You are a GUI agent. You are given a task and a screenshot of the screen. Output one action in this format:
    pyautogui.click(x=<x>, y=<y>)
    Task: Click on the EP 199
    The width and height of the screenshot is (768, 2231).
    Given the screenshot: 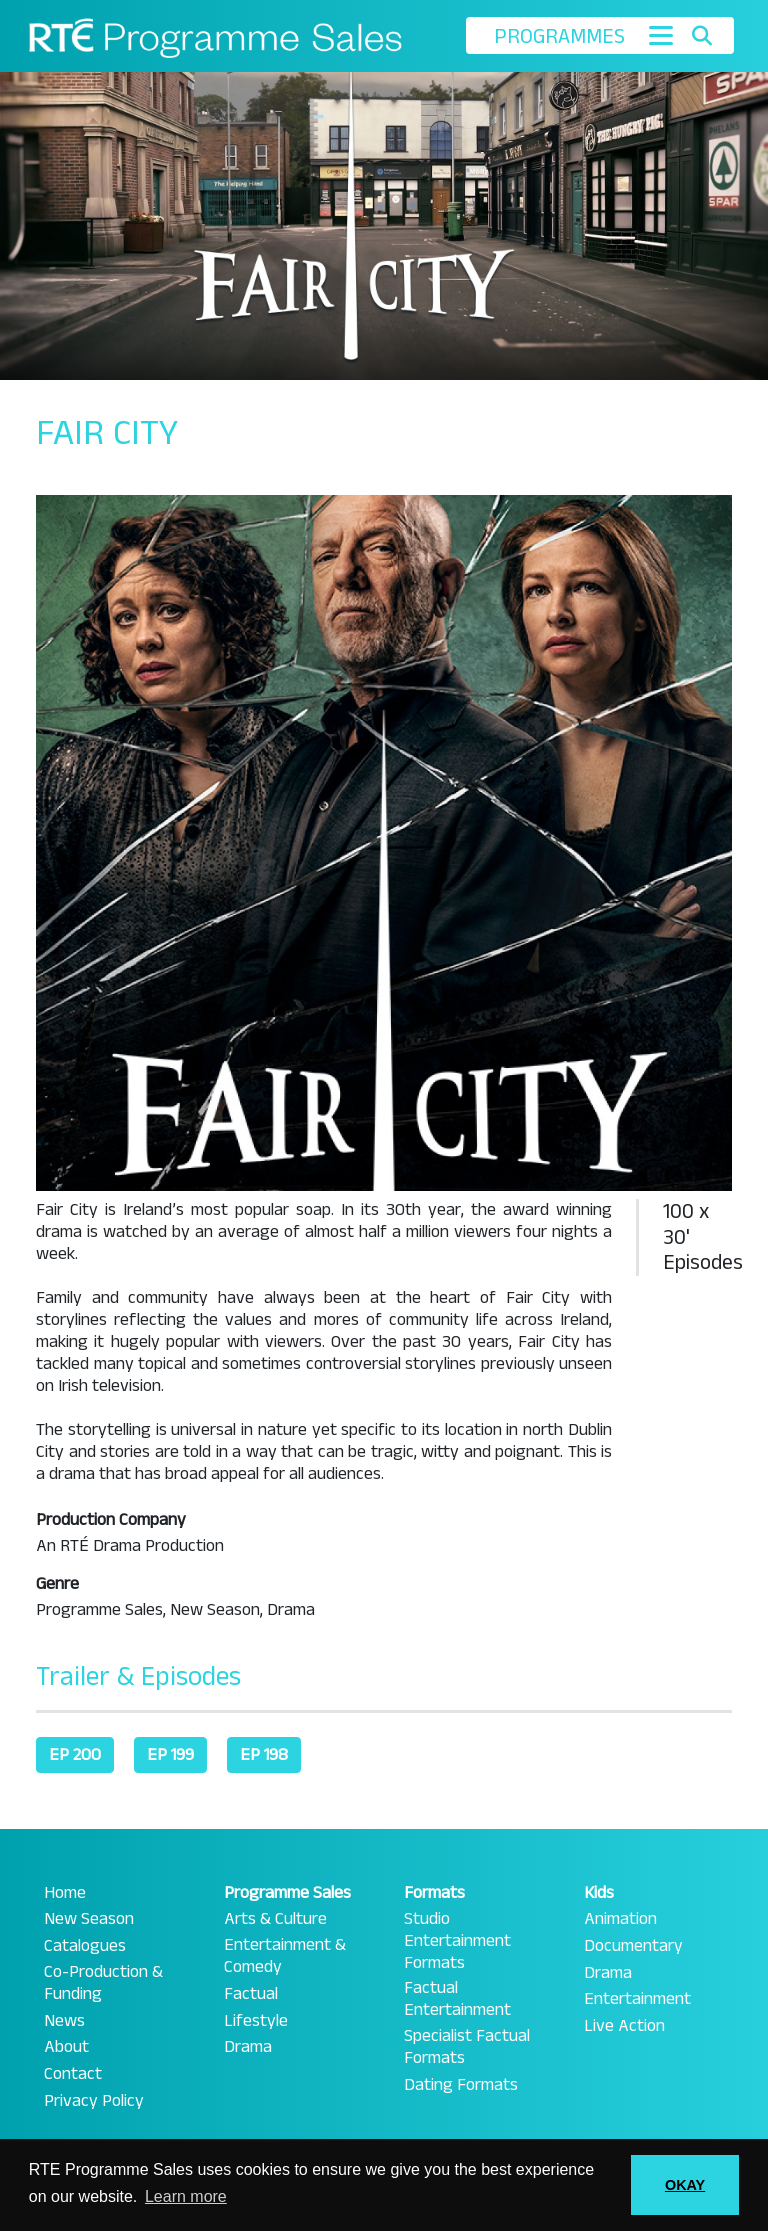 What is the action you would take?
    pyautogui.click(x=170, y=1754)
    